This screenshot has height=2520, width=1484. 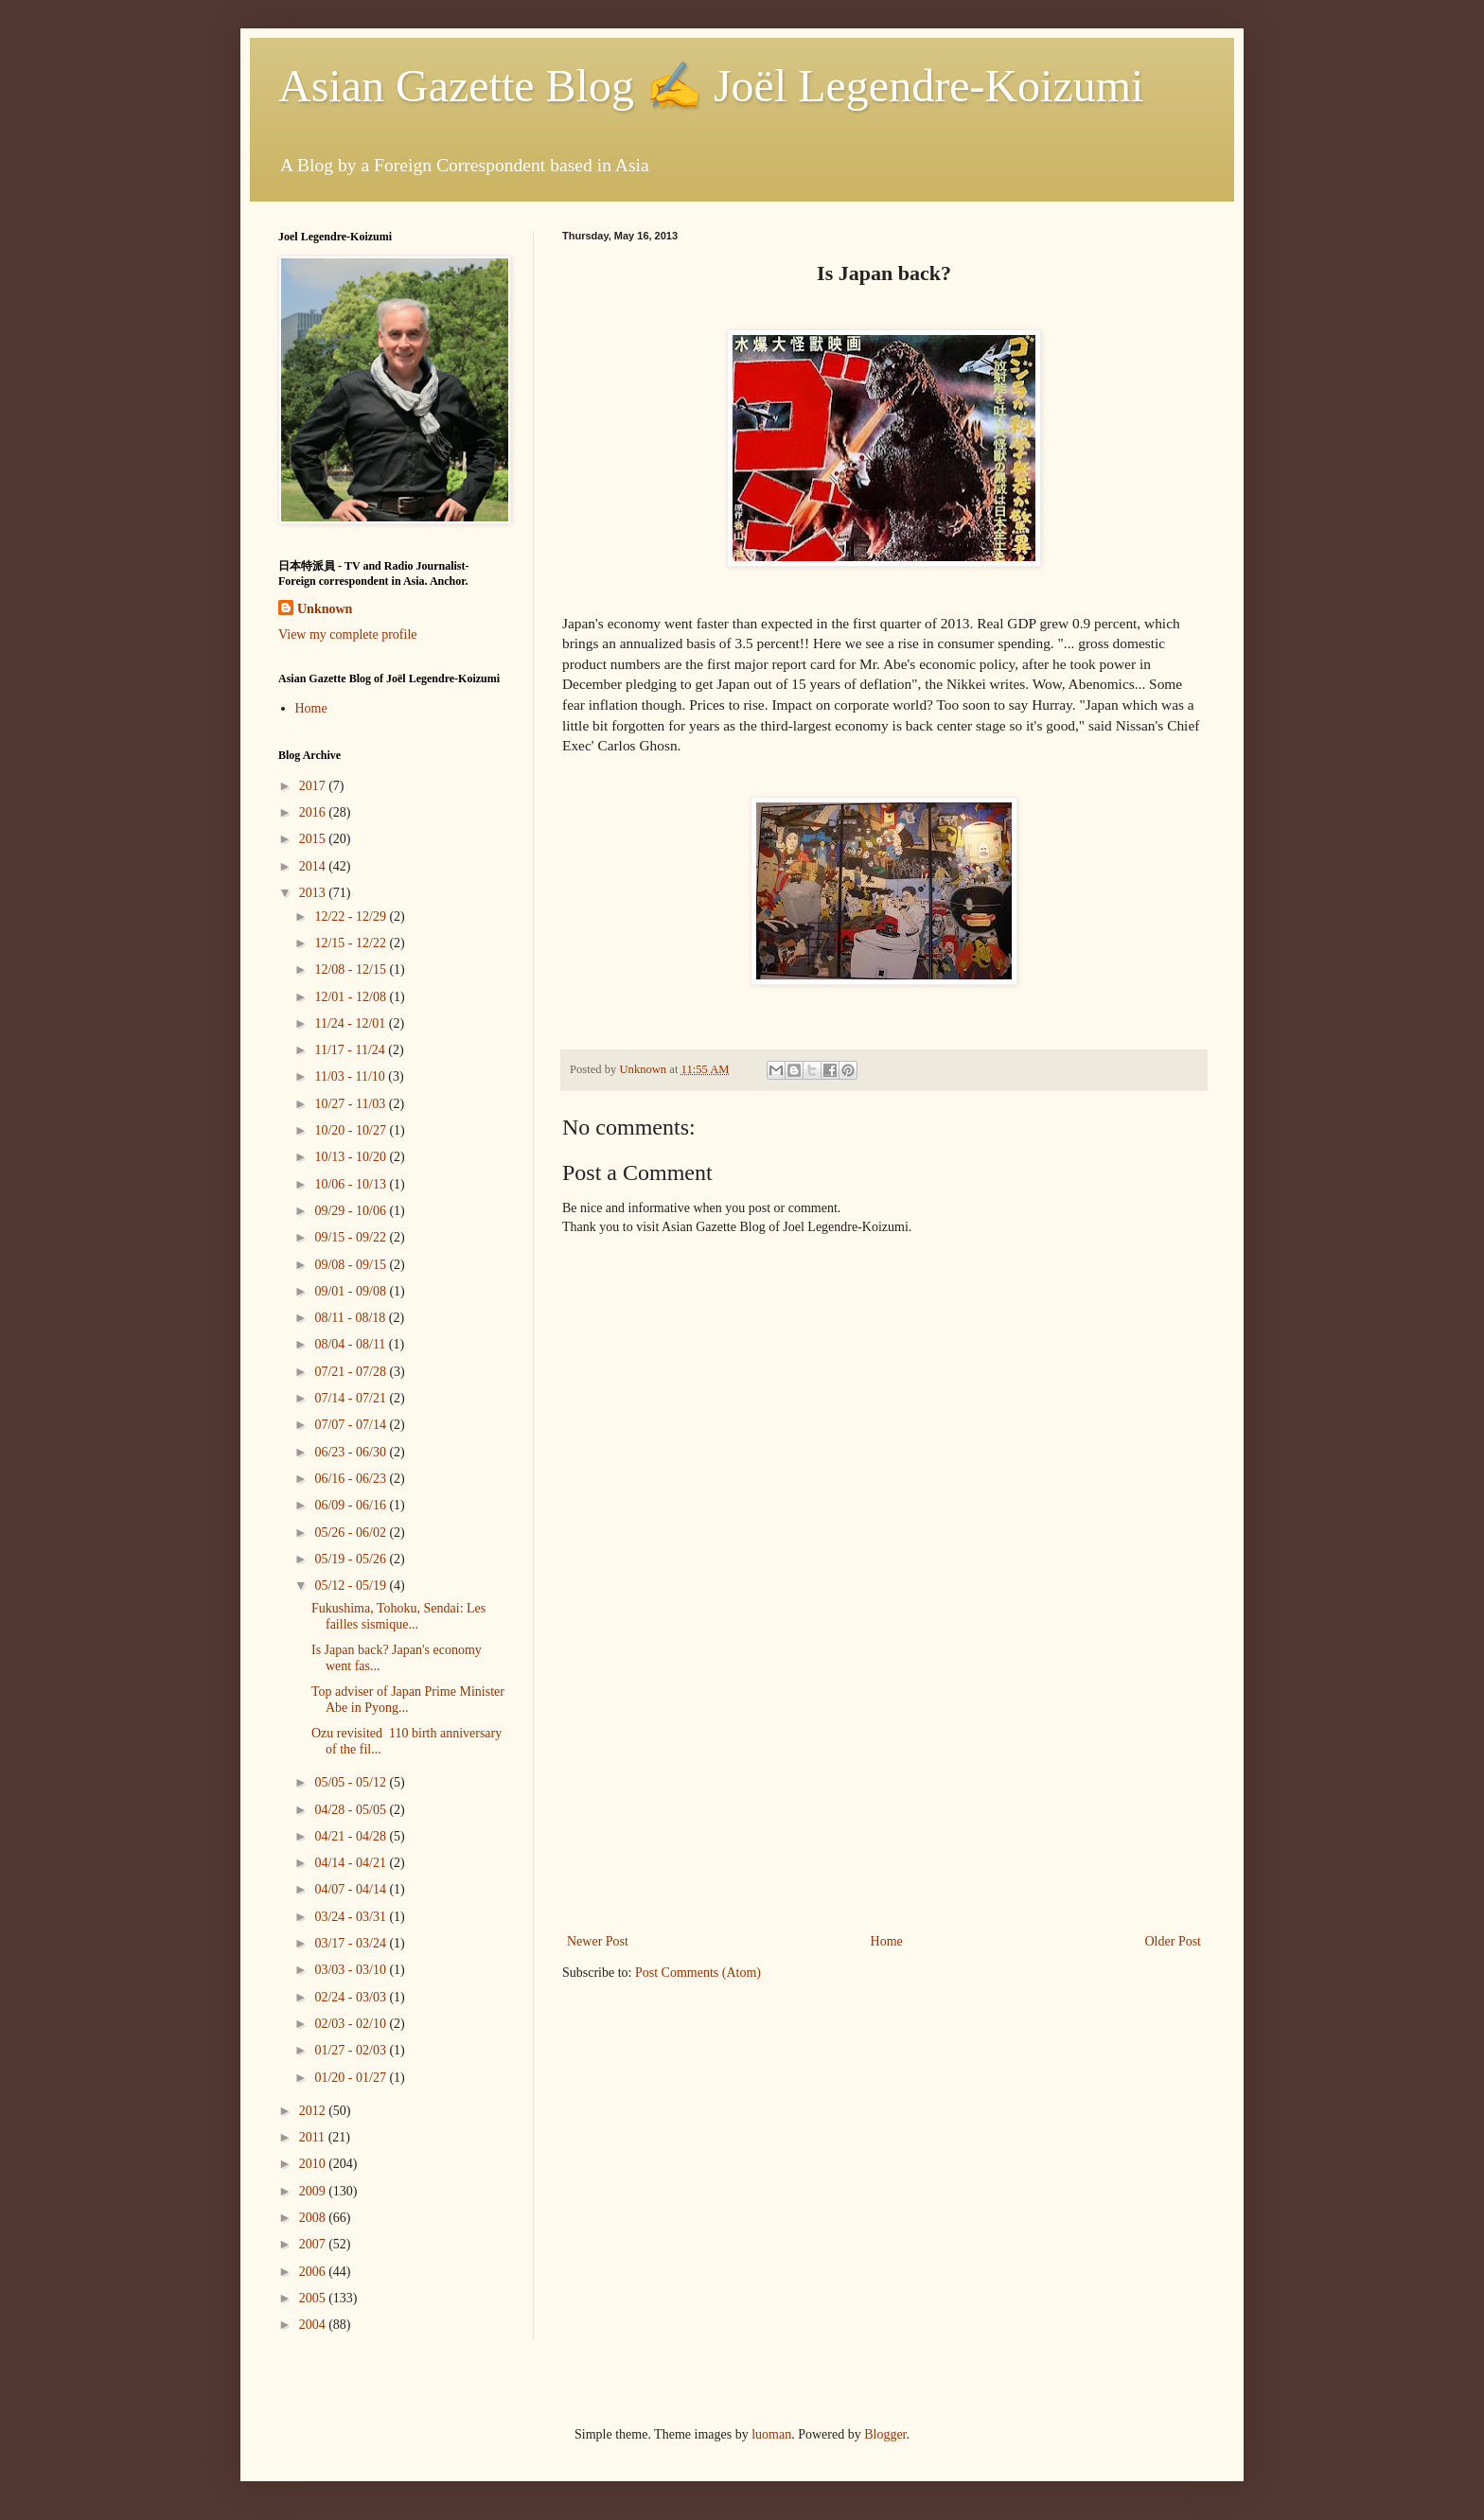 I want to click on 01/20 - 01/27, so click(x=351, y=2078).